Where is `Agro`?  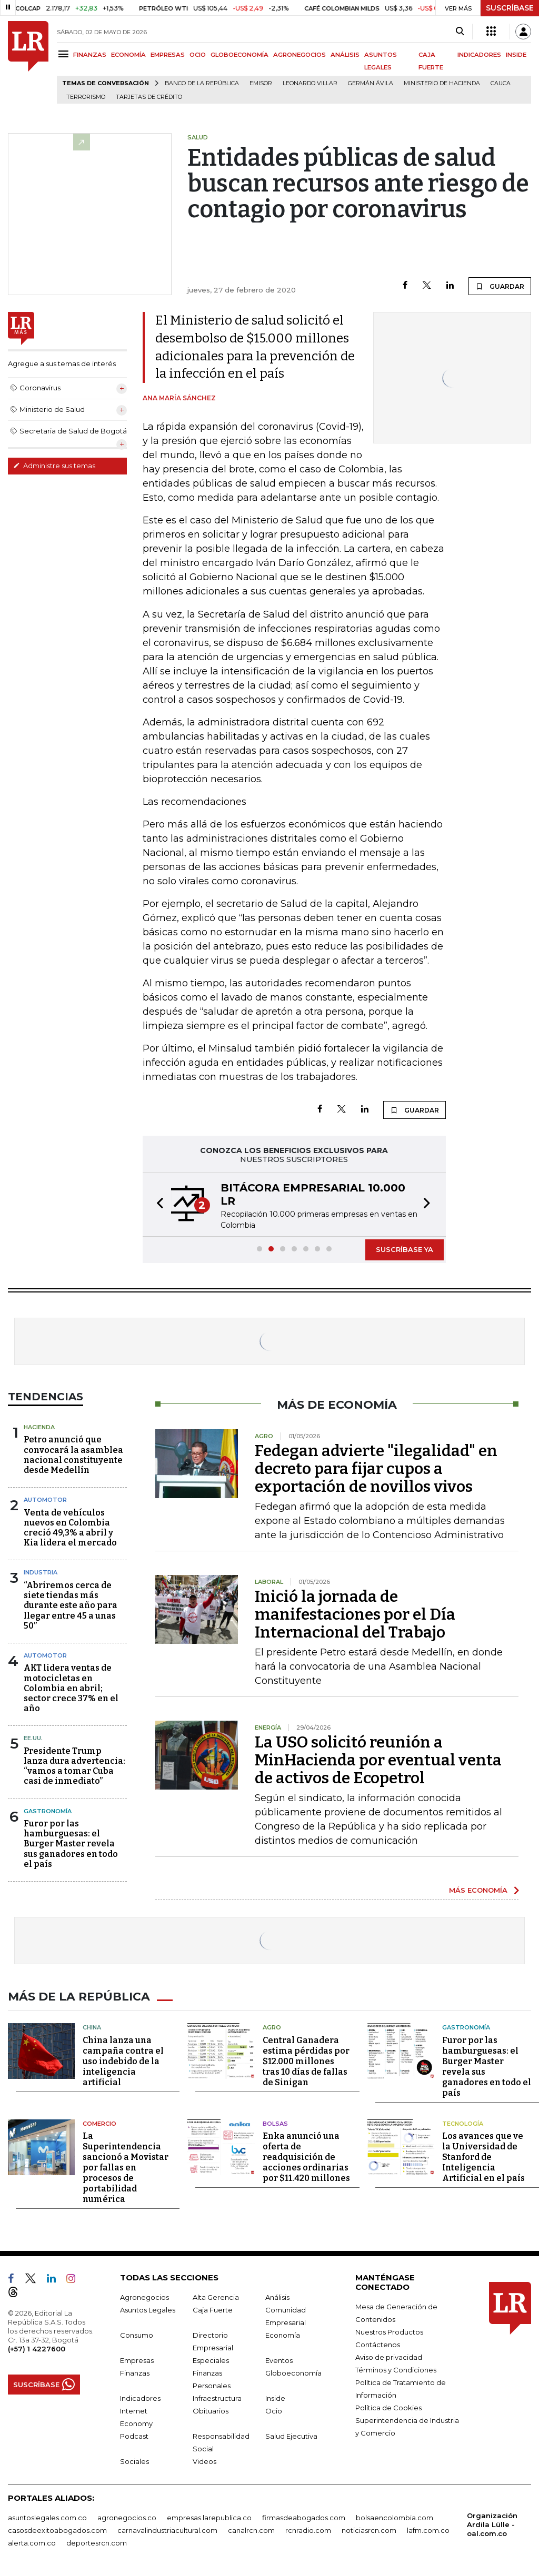
Agro is located at coordinates (272, 2026).